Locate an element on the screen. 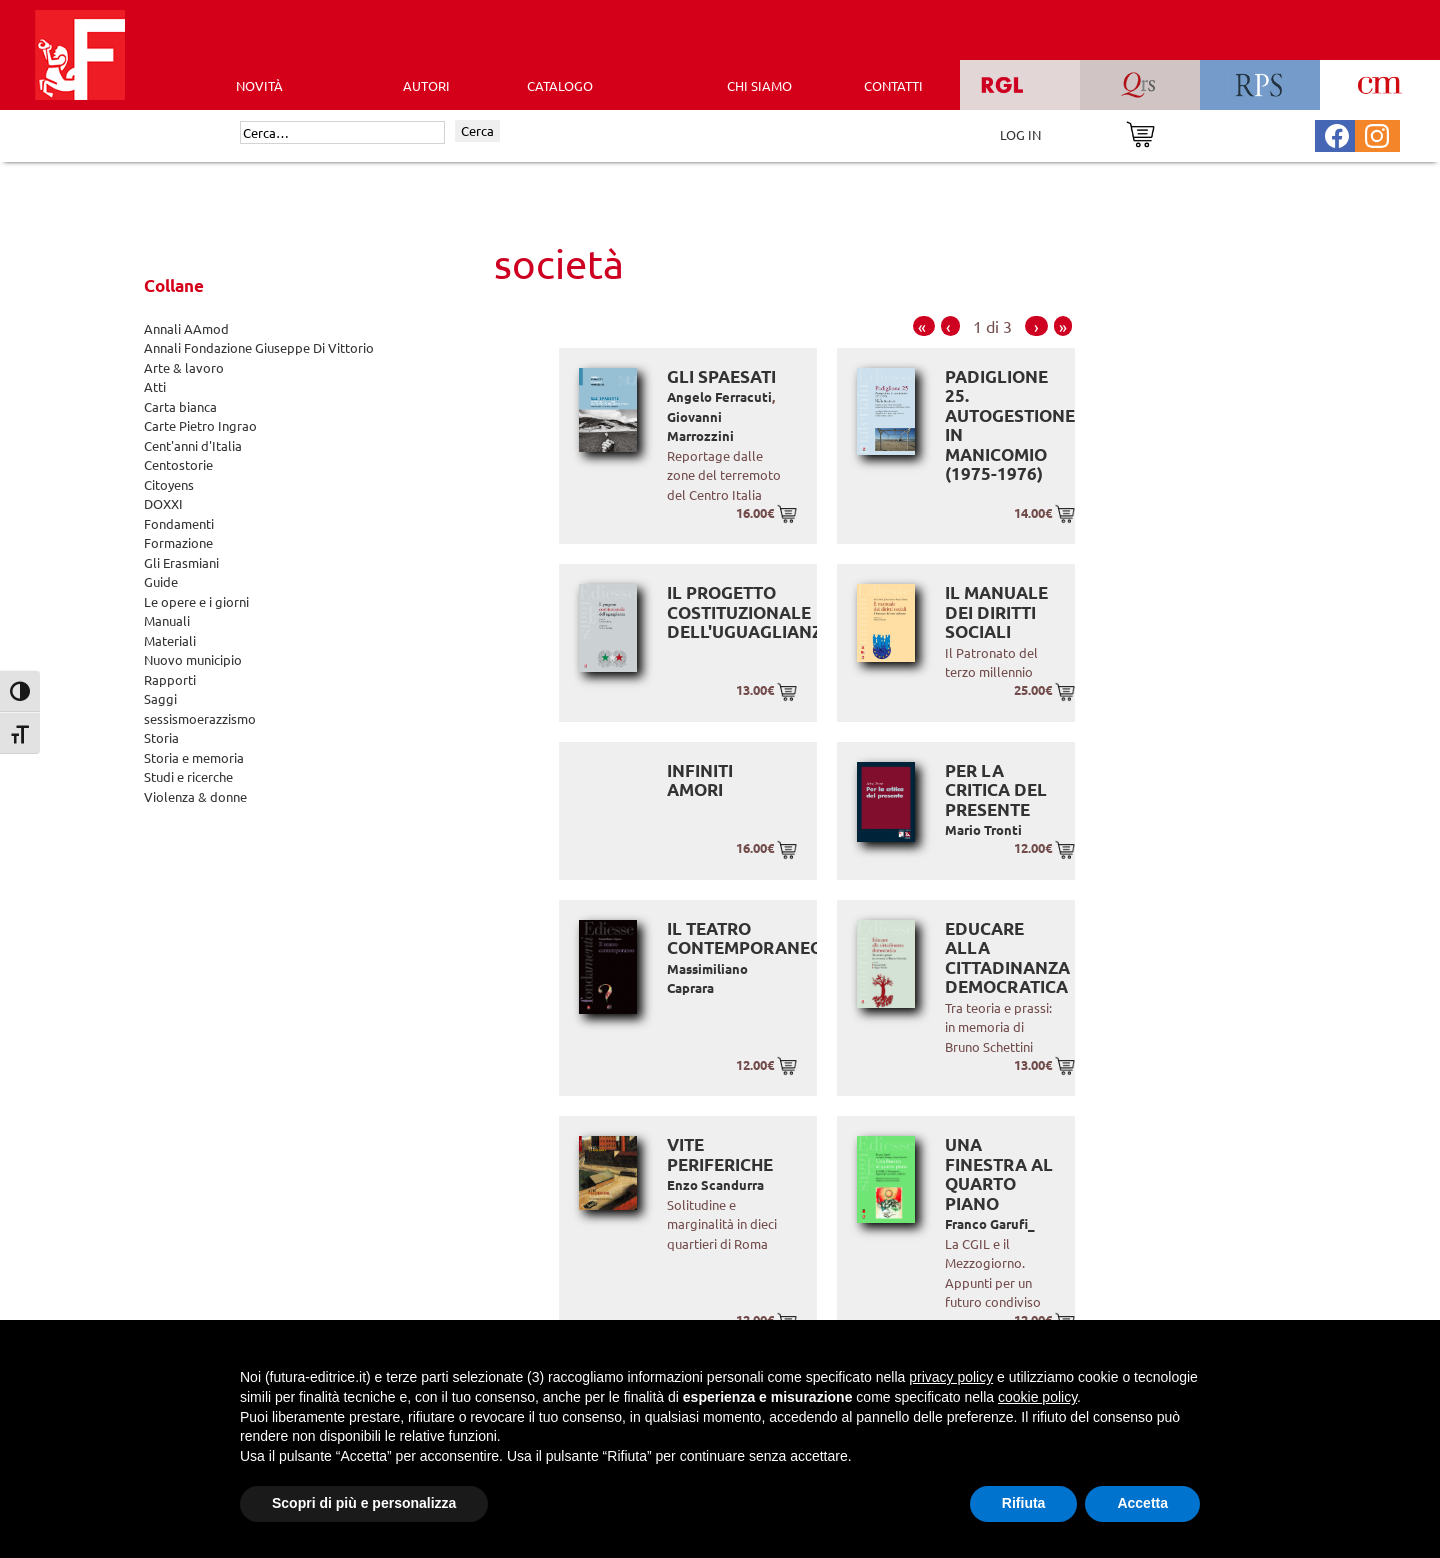 This screenshot has width=1440, height=1558. Carta bianca is located at coordinates (180, 406).